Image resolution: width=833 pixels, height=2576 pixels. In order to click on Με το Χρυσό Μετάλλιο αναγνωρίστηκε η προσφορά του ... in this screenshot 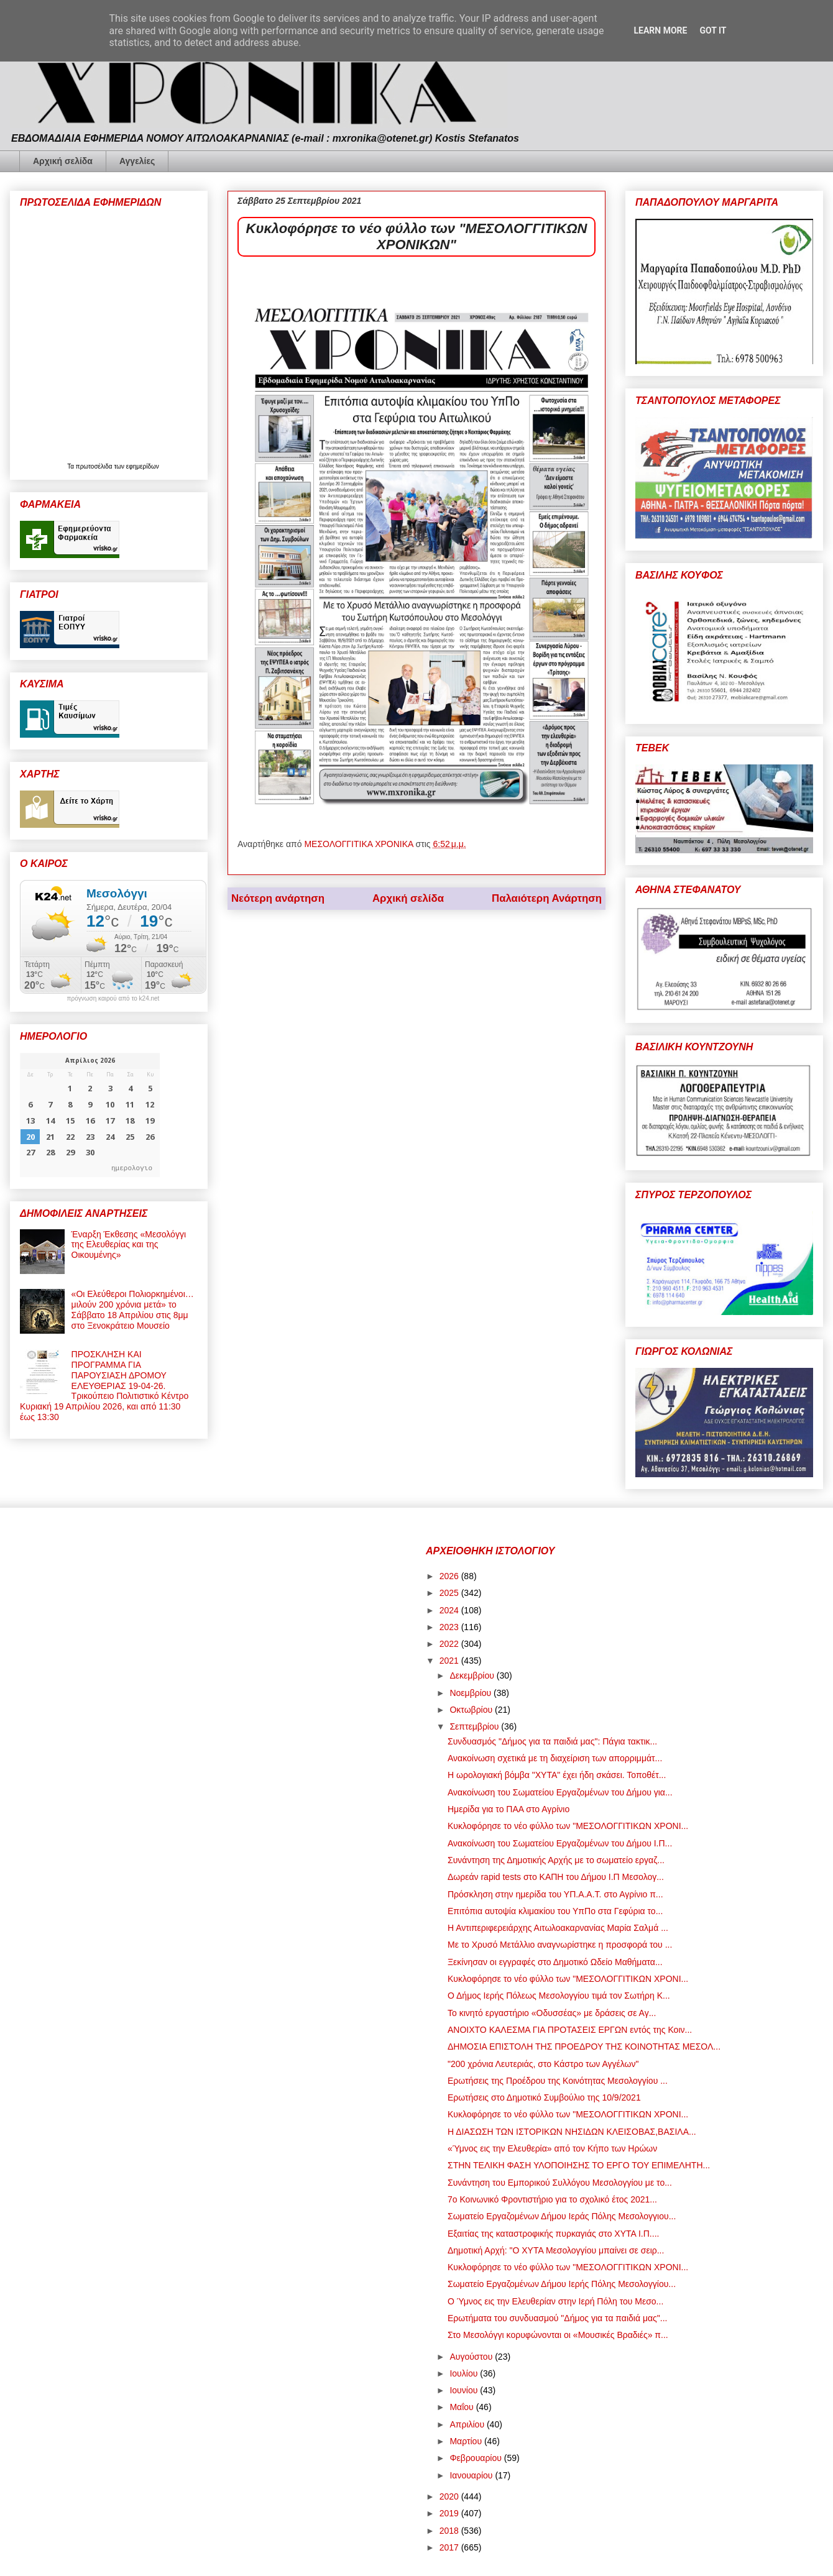, I will do `click(560, 1945)`.